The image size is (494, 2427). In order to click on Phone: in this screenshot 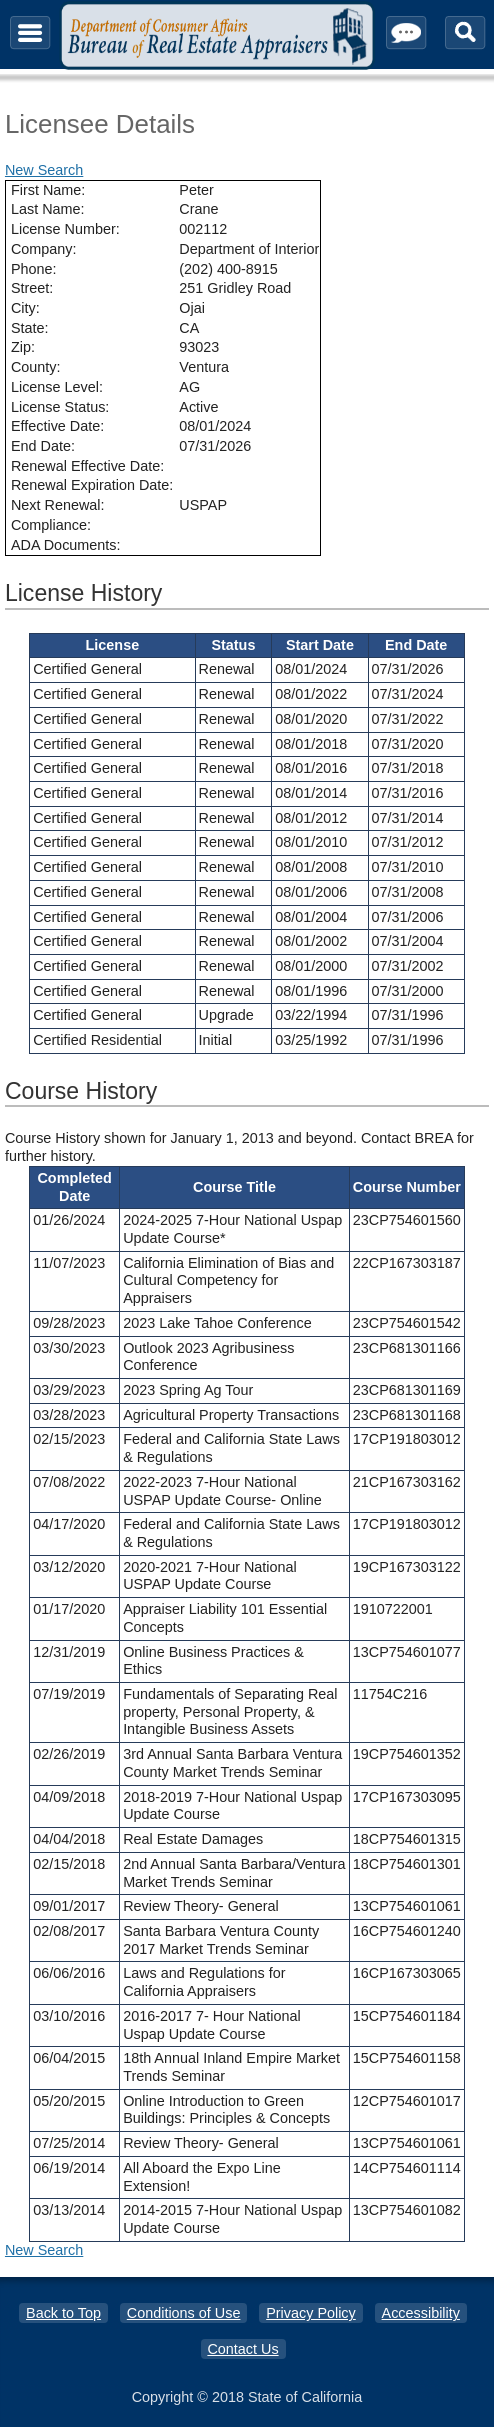, I will do `click(34, 269)`.